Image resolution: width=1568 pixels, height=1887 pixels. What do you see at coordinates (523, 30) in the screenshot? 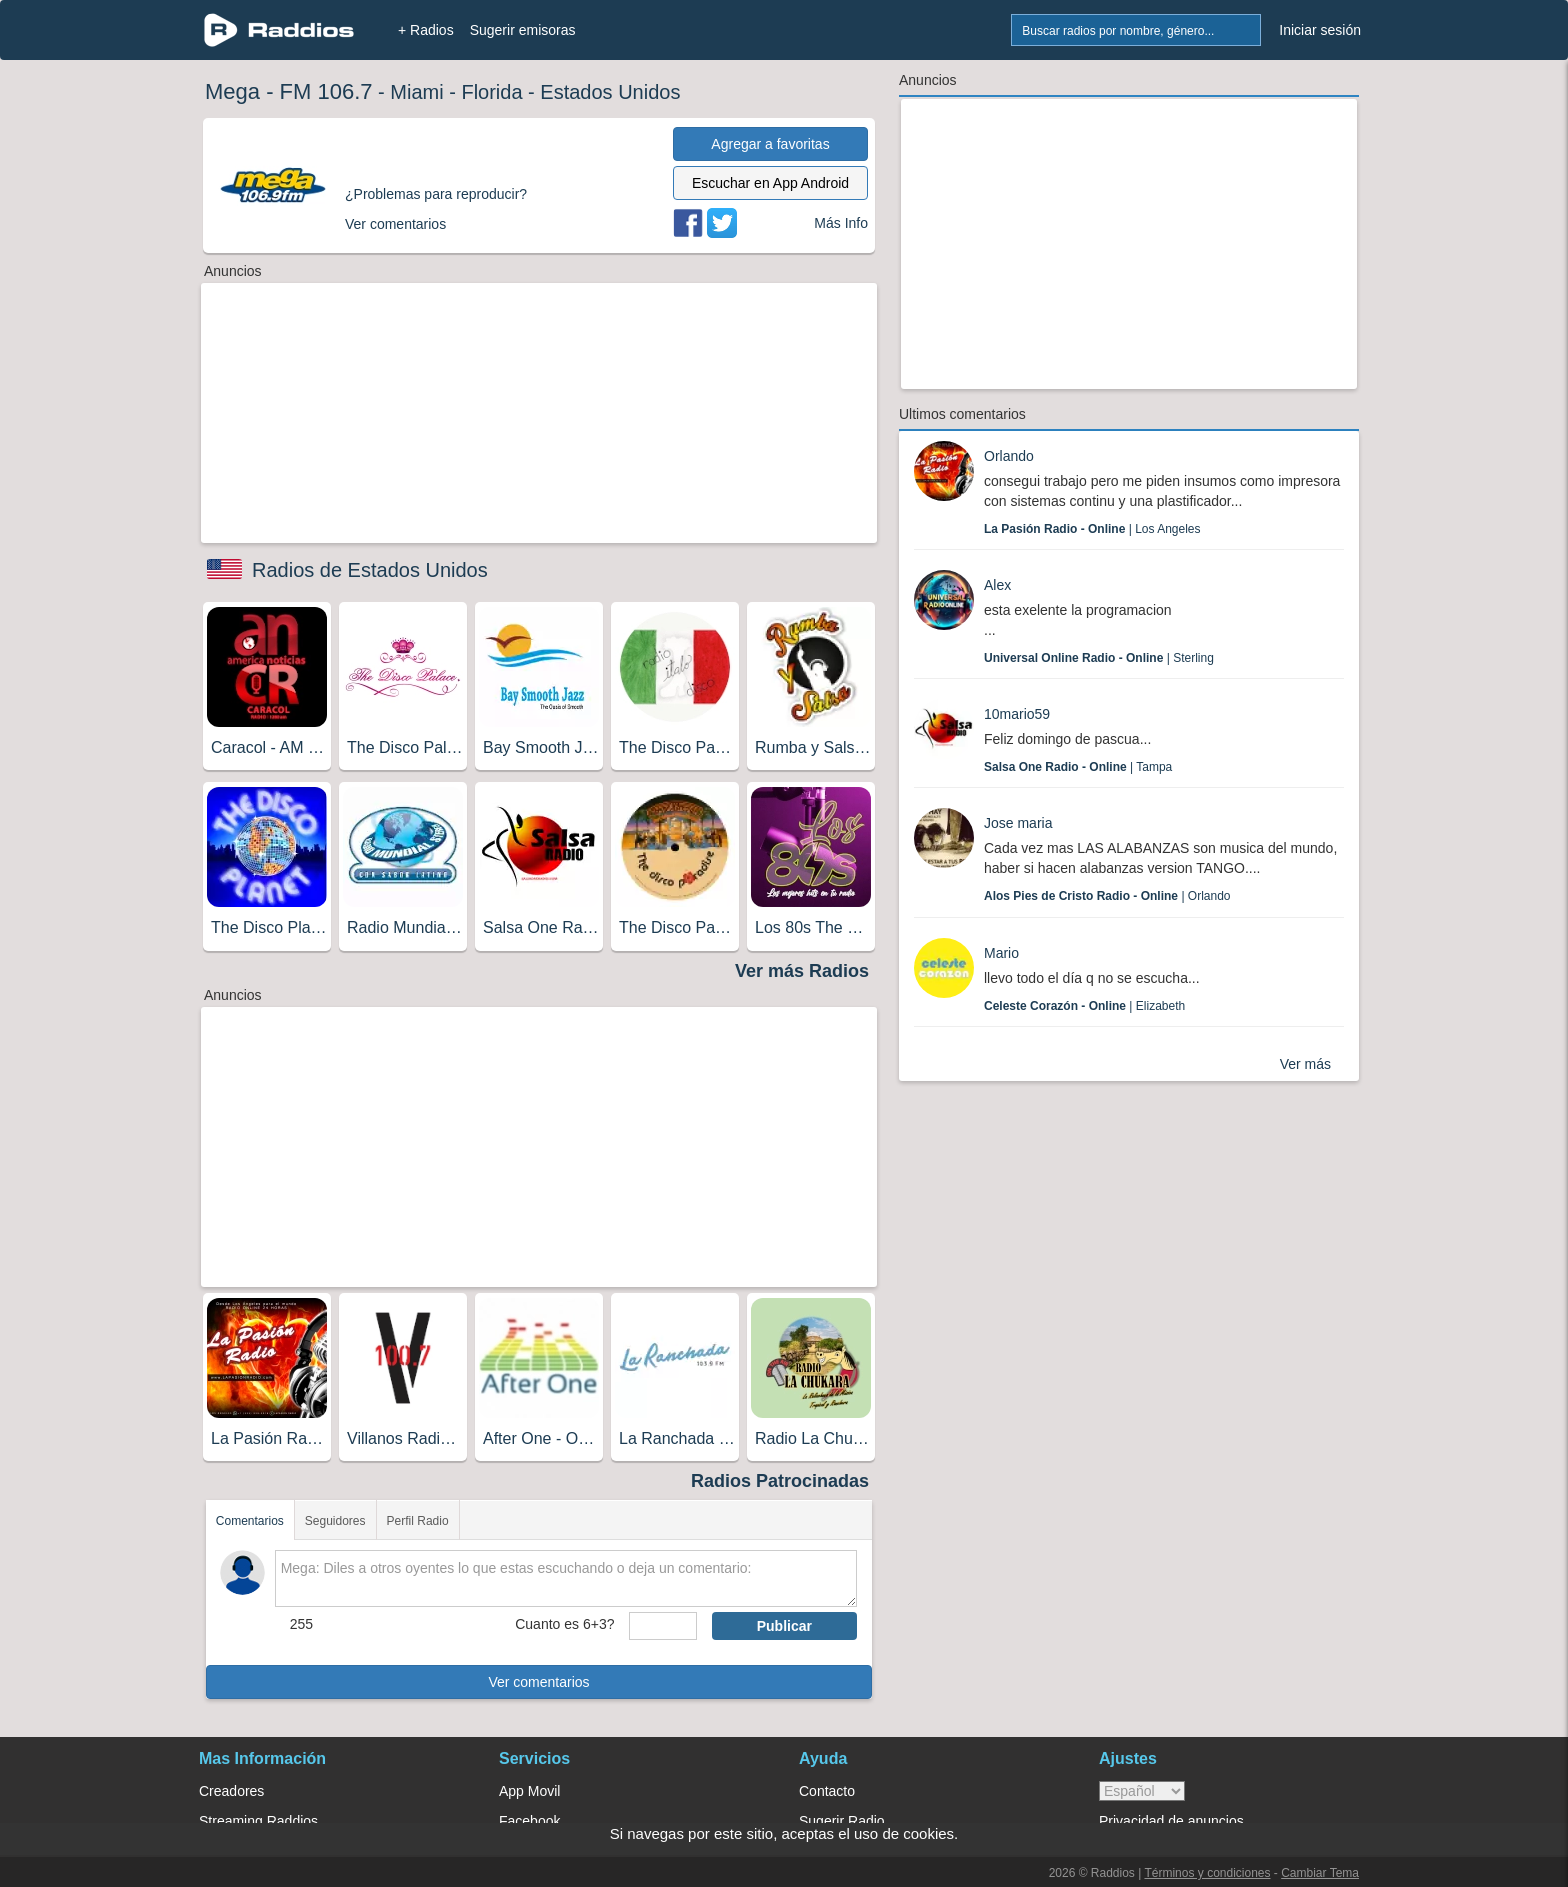
I see `Sugerir emisoras` at bounding box center [523, 30].